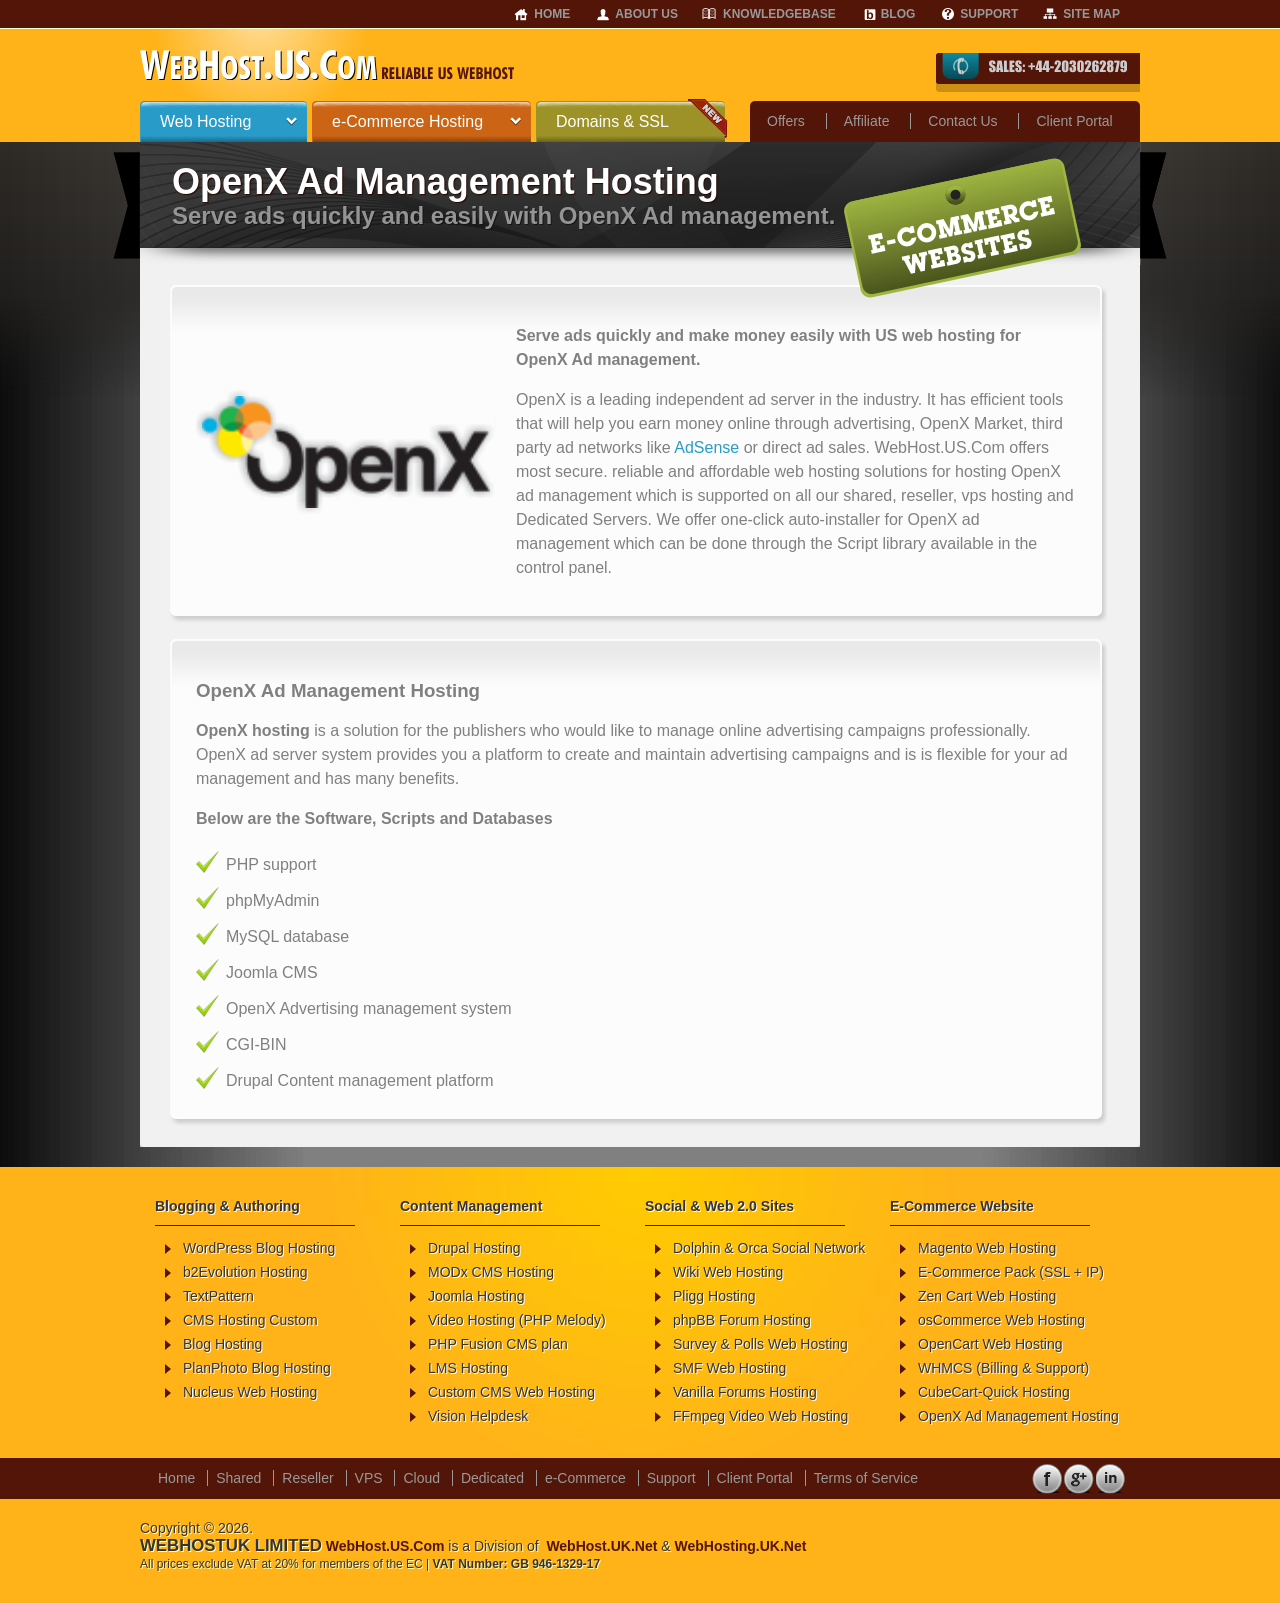  Describe the element at coordinates (760, 1416) in the screenshot. I see `FFmpeg Video Web Hosting` at that location.